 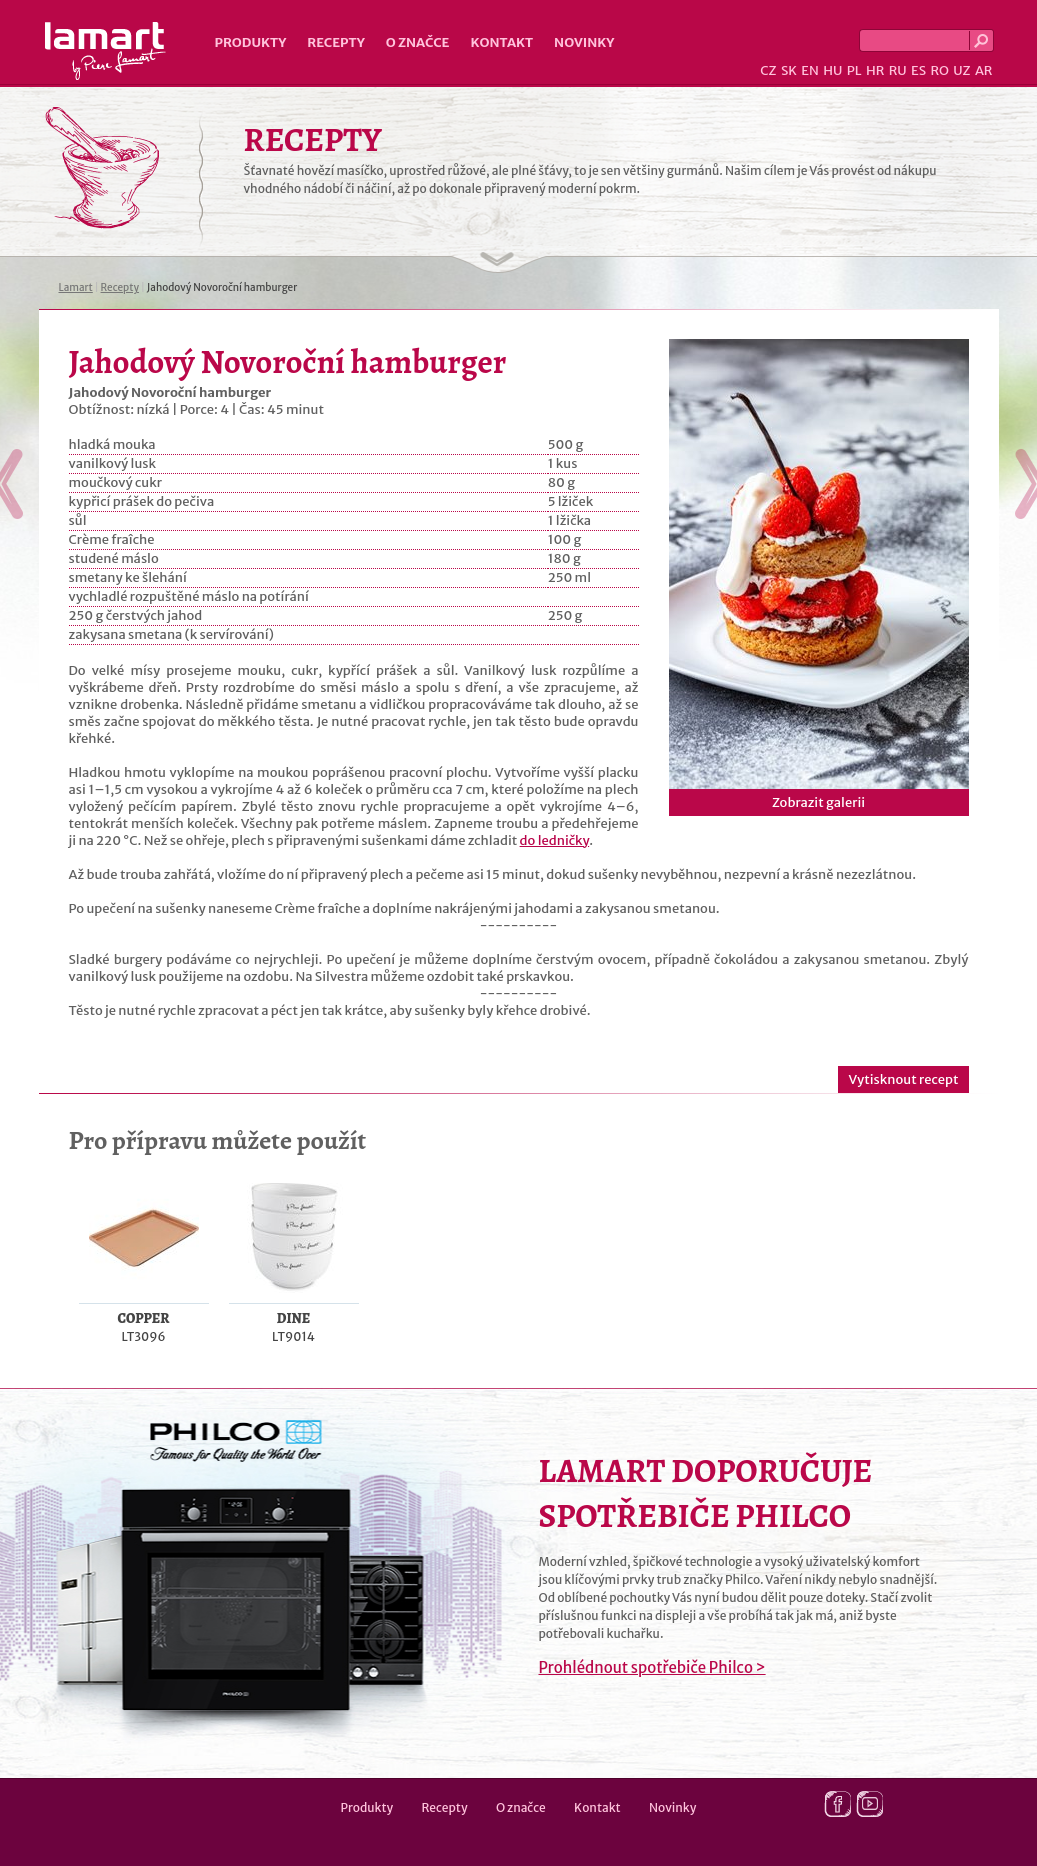 I want to click on CZ, so click(x=768, y=70).